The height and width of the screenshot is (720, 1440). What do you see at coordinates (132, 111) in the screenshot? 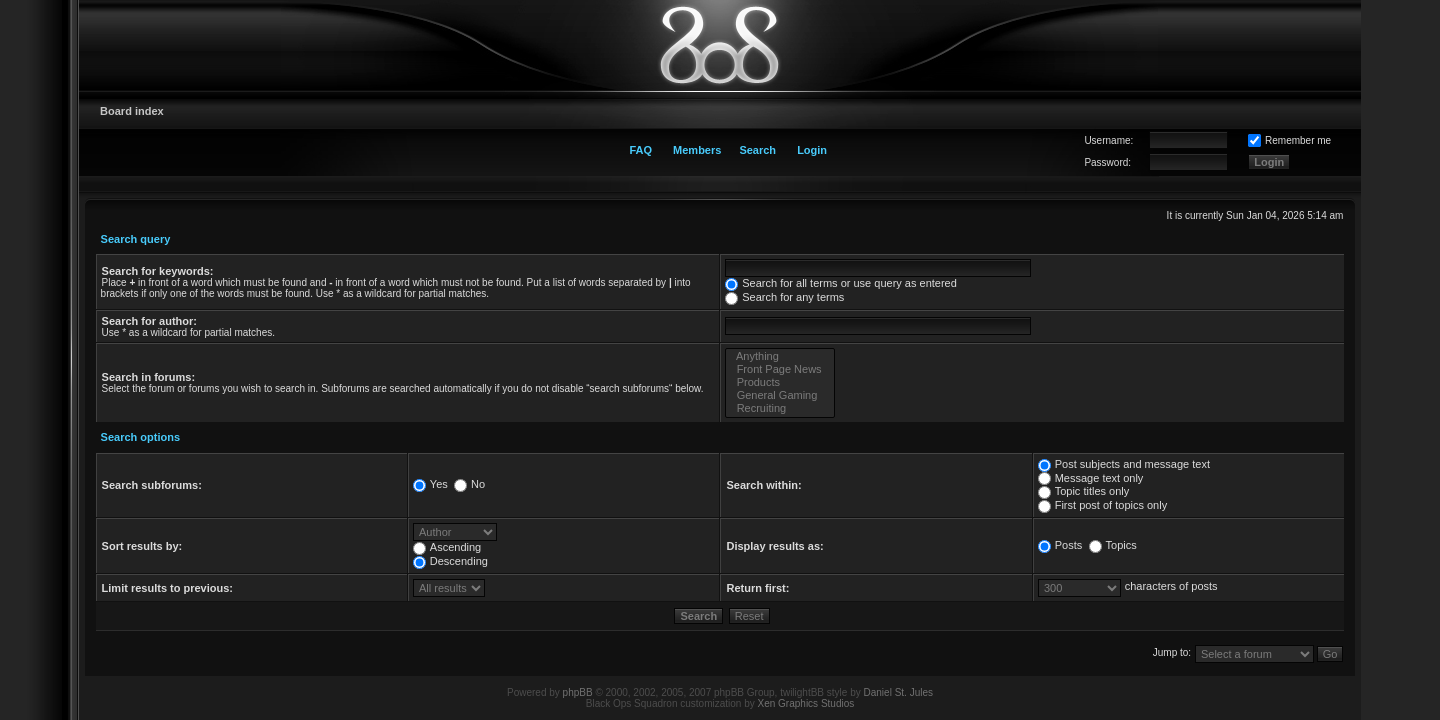
I see `Board index` at bounding box center [132, 111].